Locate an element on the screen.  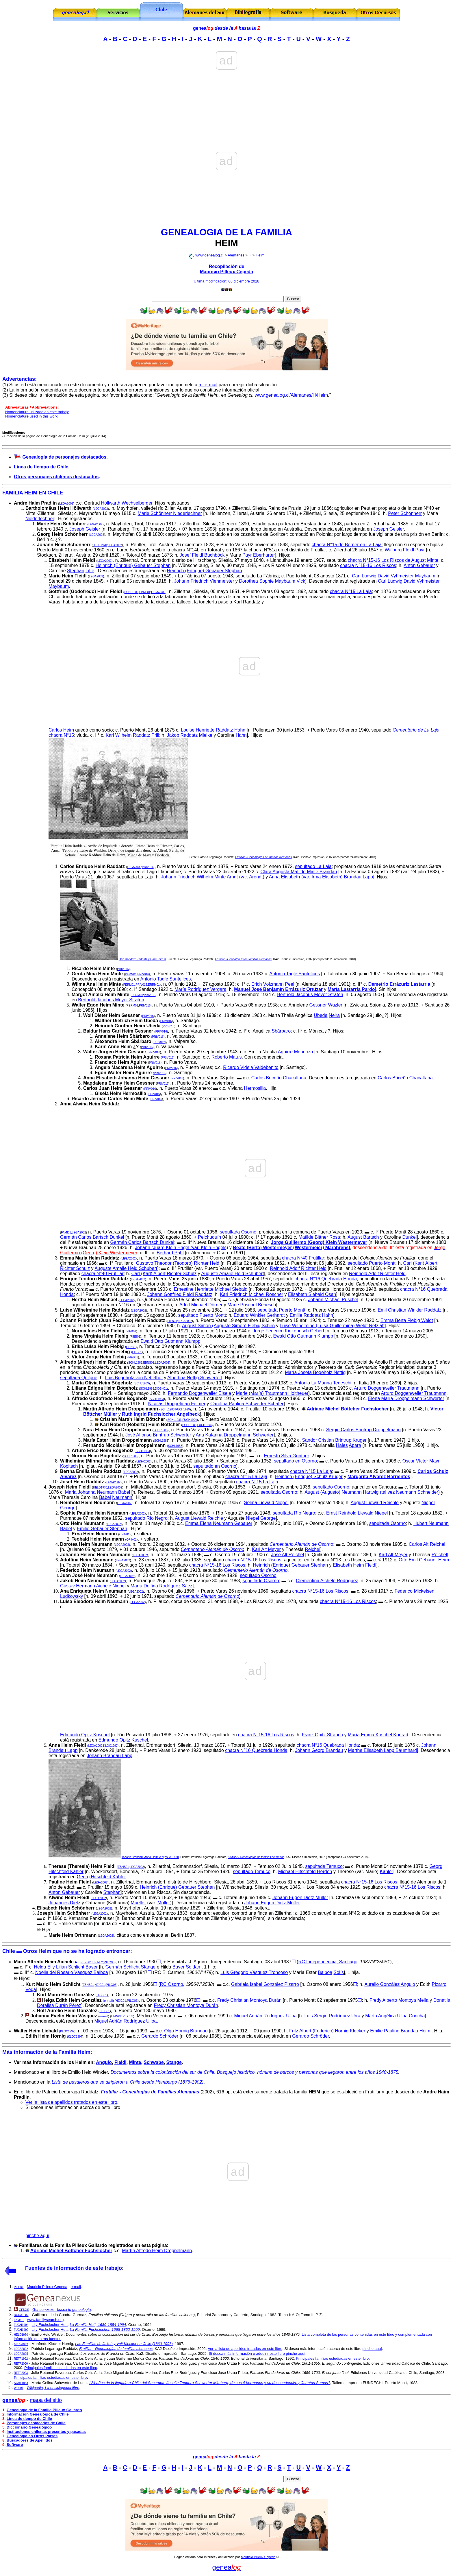
Roberto Matus is located at coordinates (226, 1057).